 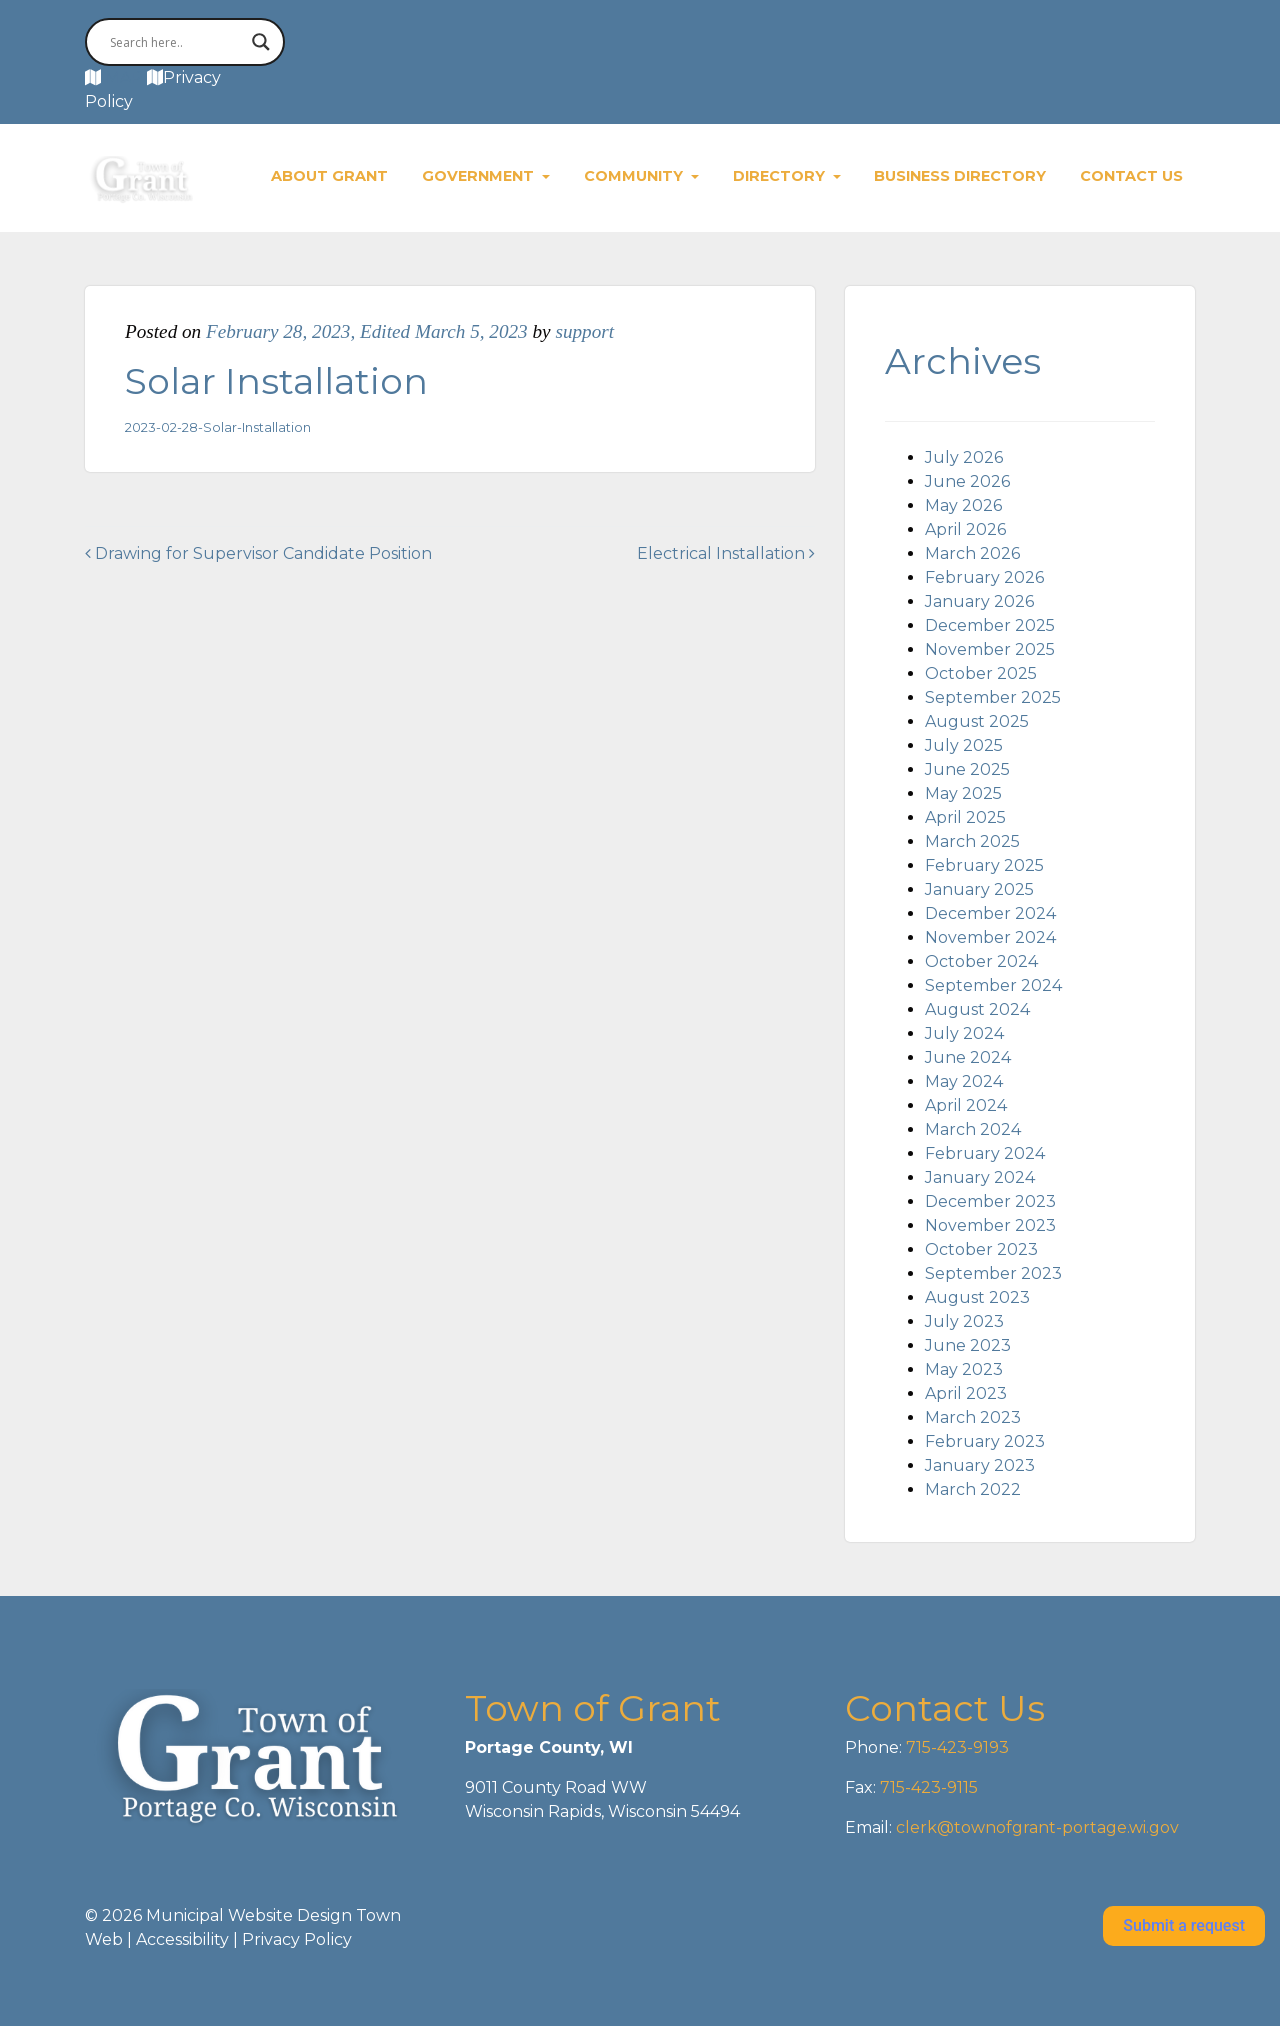 I want to click on September 2025, so click(x=993, y=697).